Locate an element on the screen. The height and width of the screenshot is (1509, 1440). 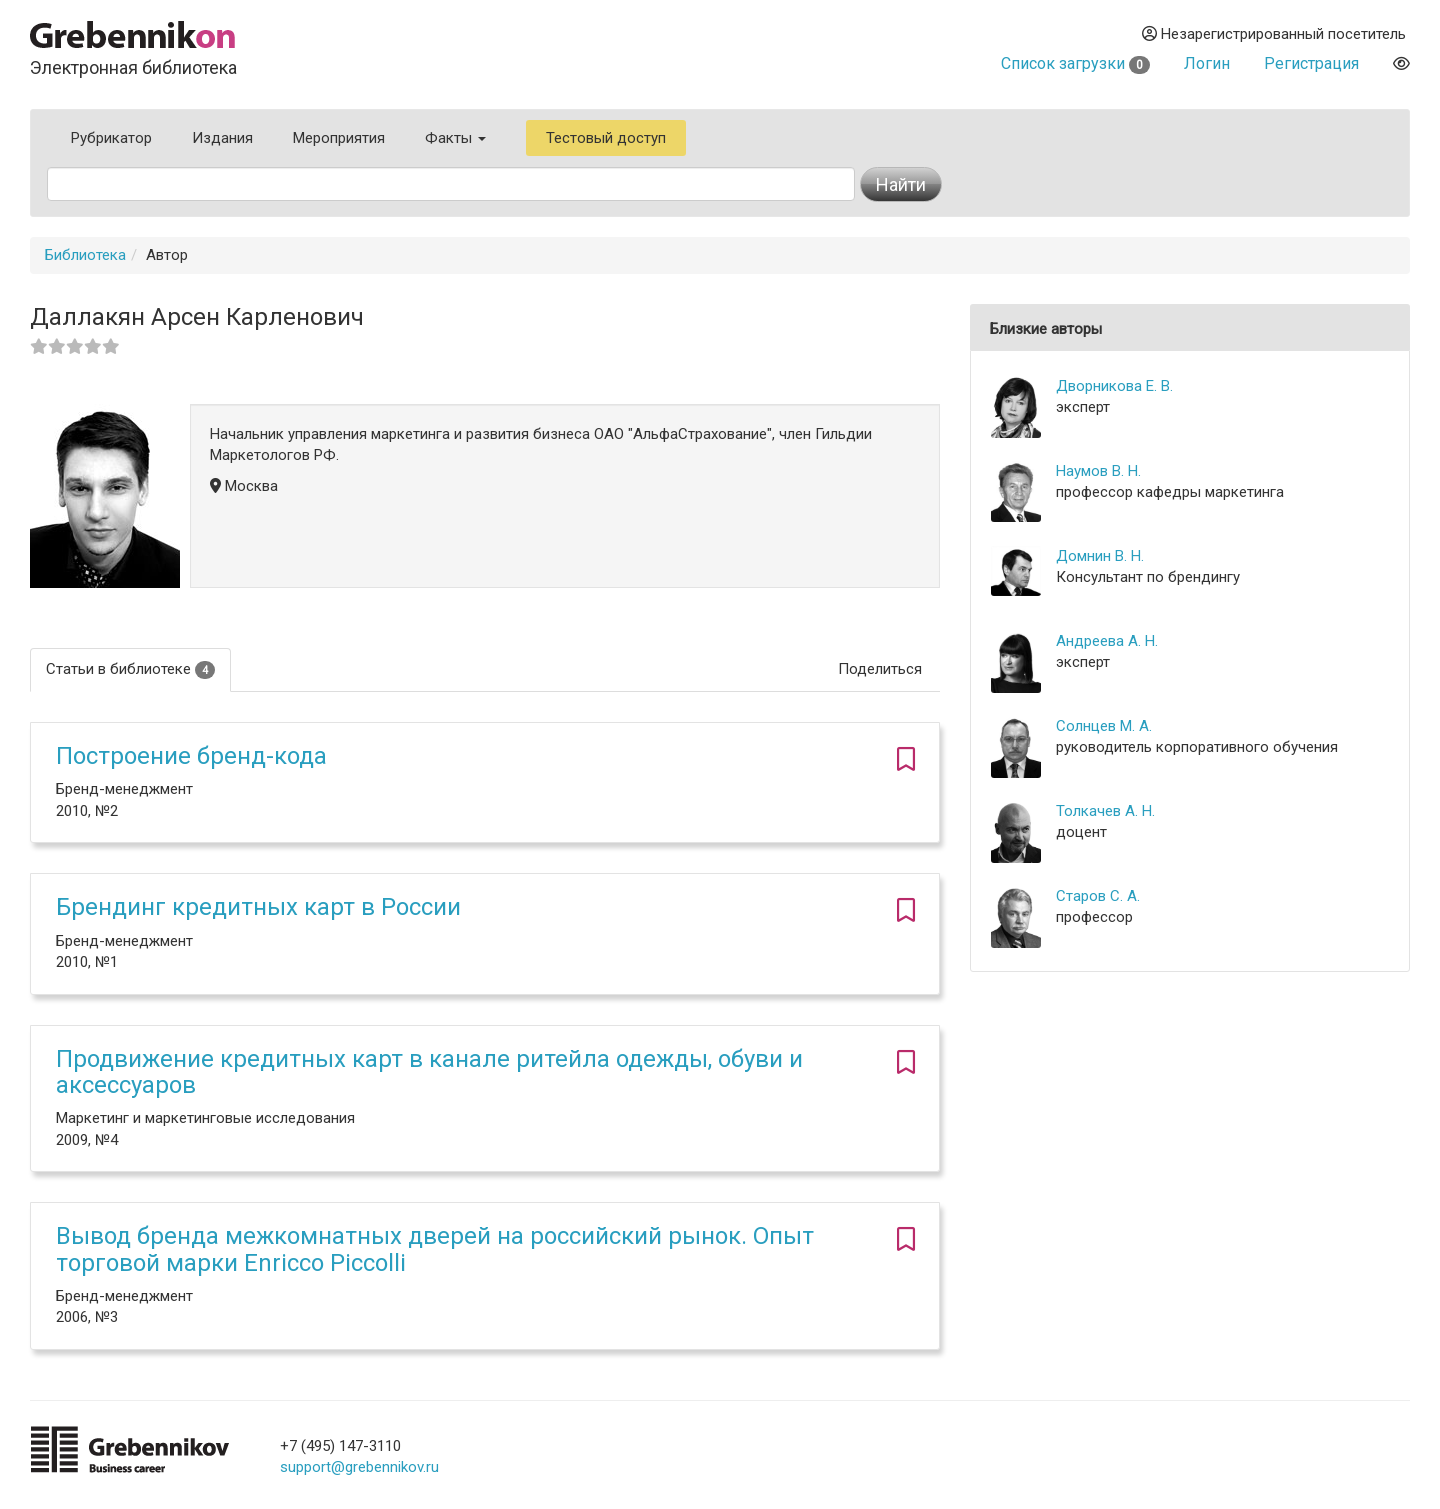
Рубрикатор is located at coordinates (111, 138).